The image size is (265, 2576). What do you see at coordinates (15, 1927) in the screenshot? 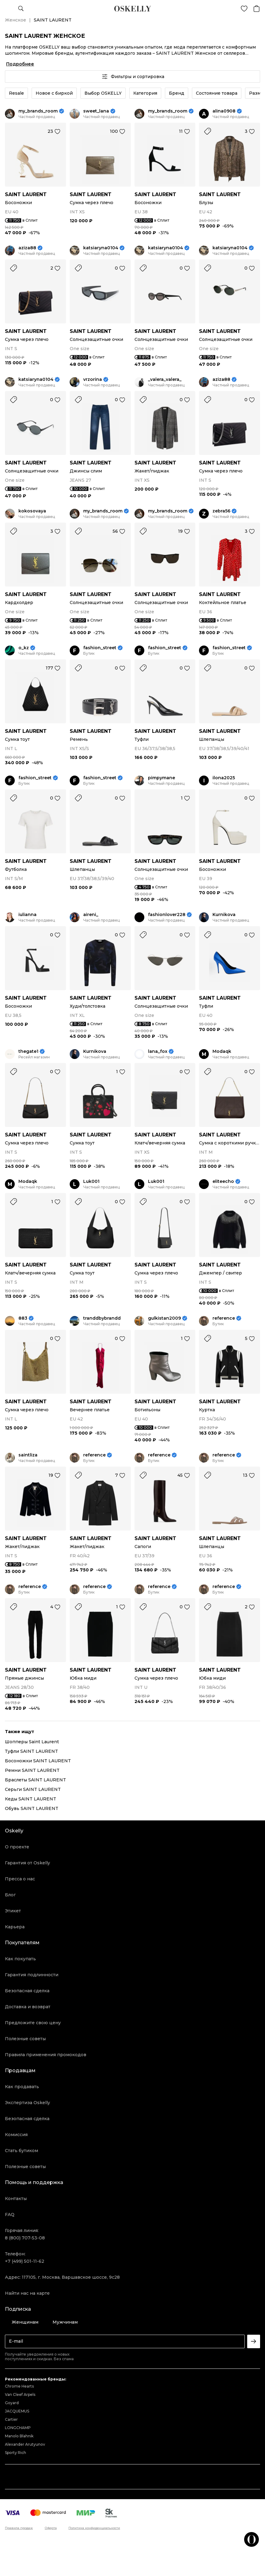
I see `Карьера` at bounding box center [15, 1927].